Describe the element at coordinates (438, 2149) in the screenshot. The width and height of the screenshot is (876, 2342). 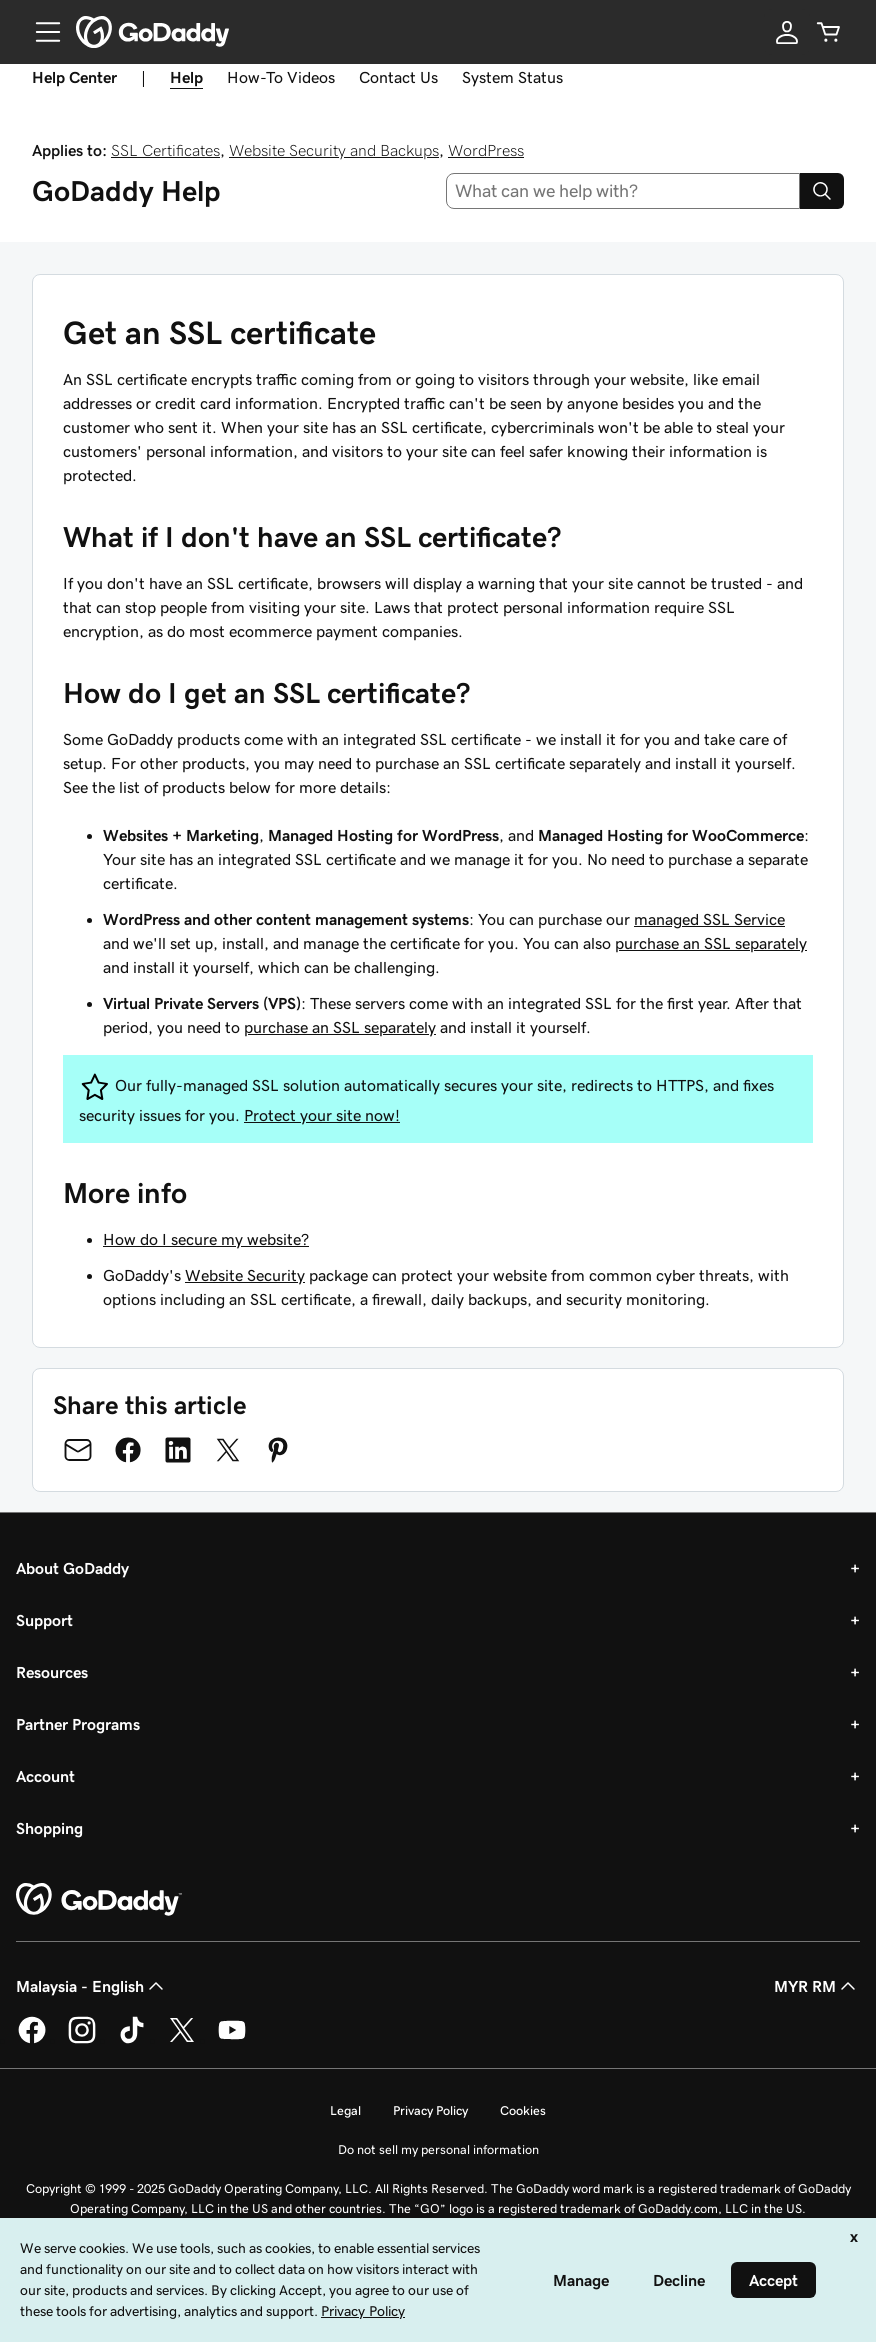
I see `Do not sell my personal information` at that location.